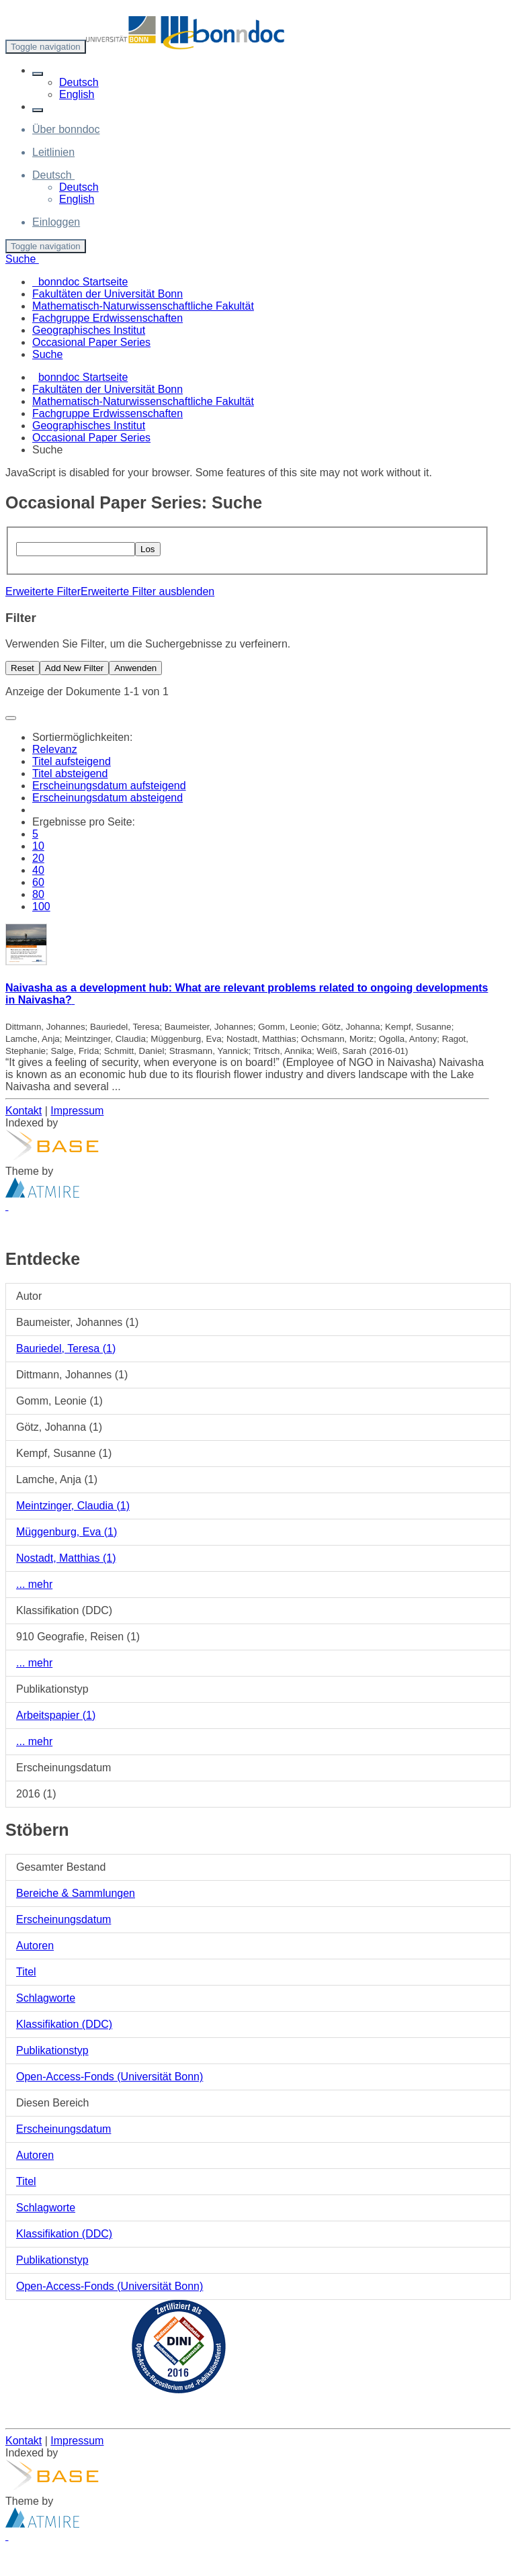 This screenshot has width=516, height=2576. What do you see at coordinates (75, 1893) in the screenshot?
I see `Bereiche & Sammlungen` at bounding box center [75, 1893].